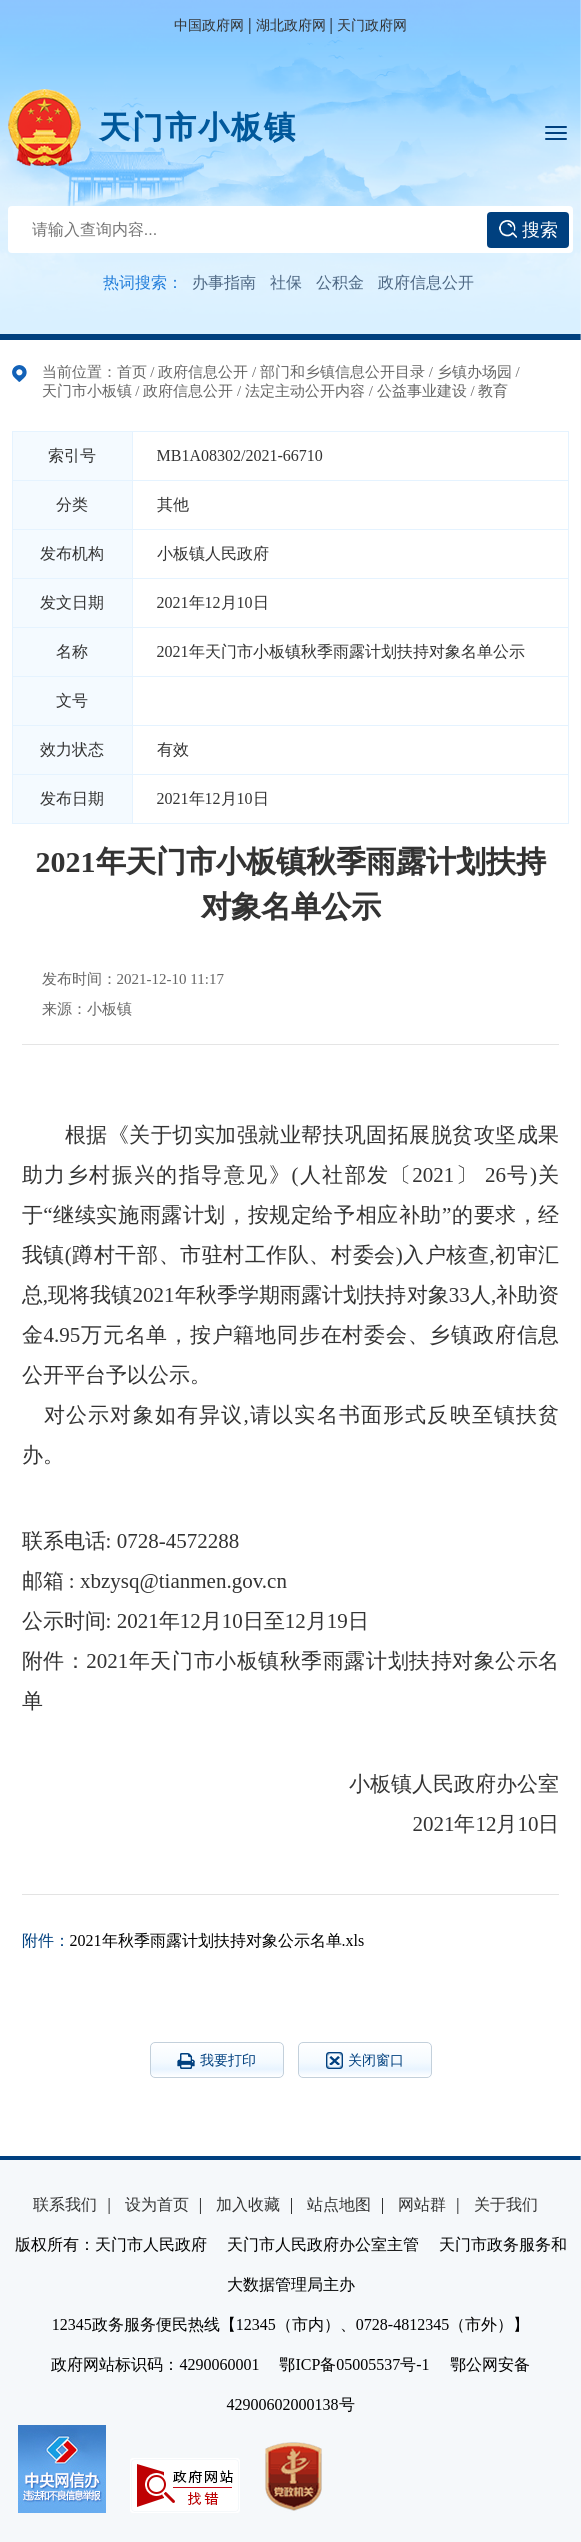 This screenshot has height=2542, width=581. What do you see at coordinates (216, 2061) in the screenshot?
I see `我要打印` at bounding box center [216, 2061].